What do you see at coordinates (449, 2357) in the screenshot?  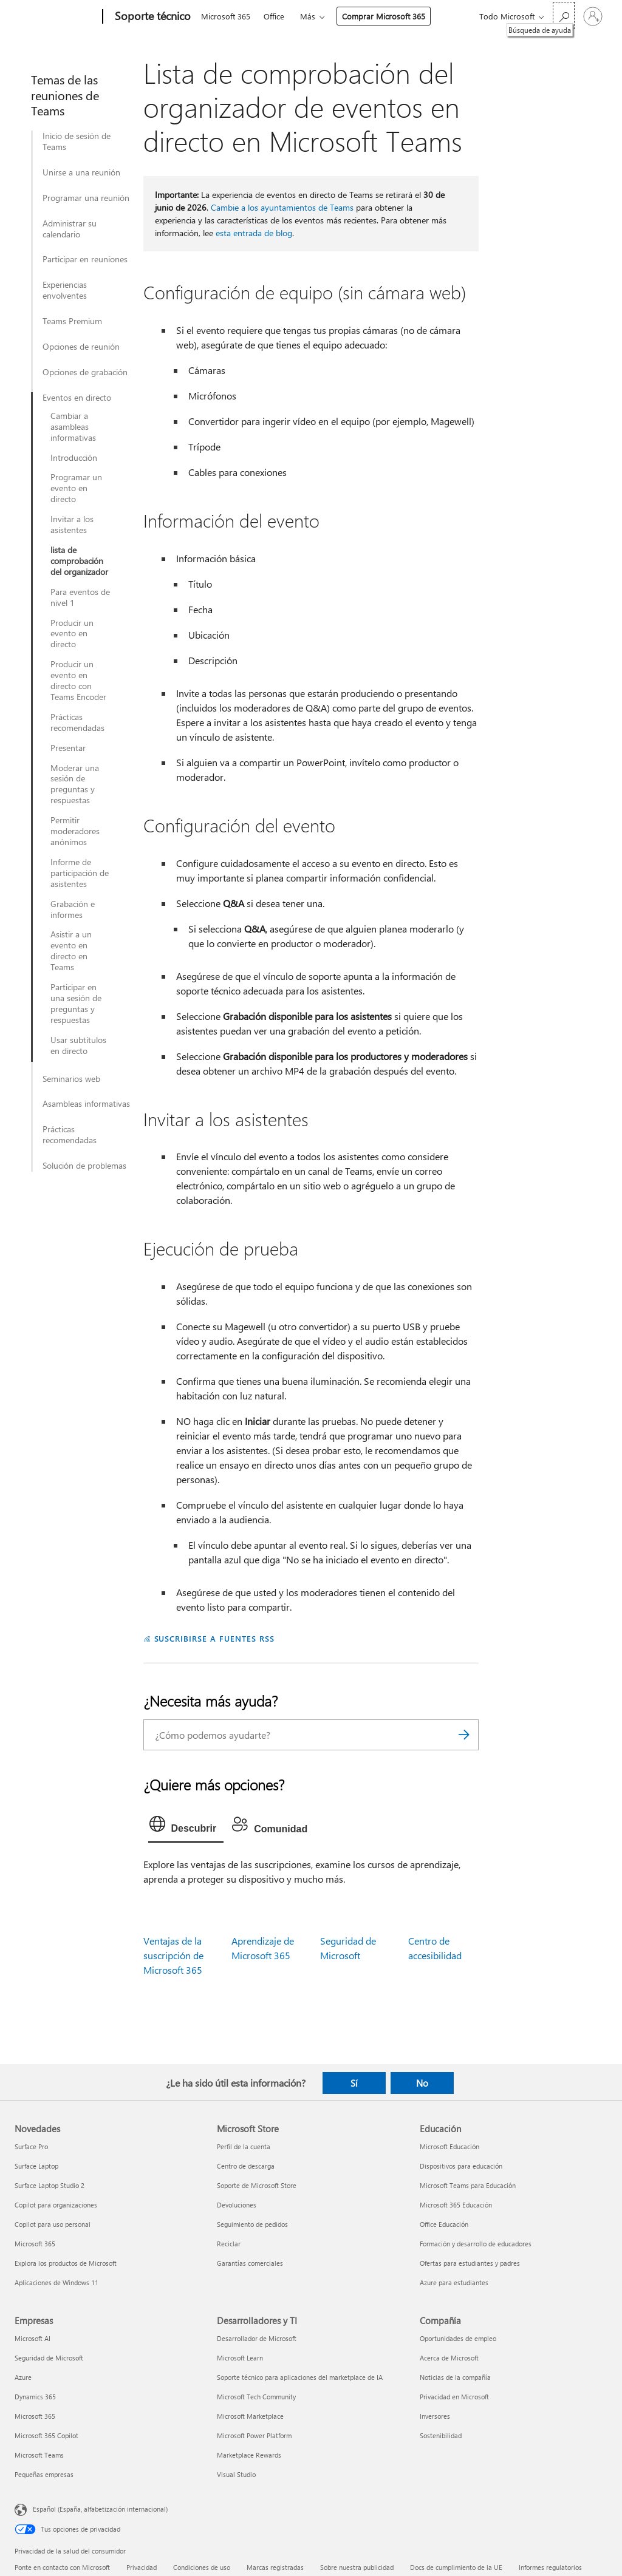 I see `Acerca de Microsoft [Acerca de Microsoft Compañía]` at bounding box center [449, 2357].